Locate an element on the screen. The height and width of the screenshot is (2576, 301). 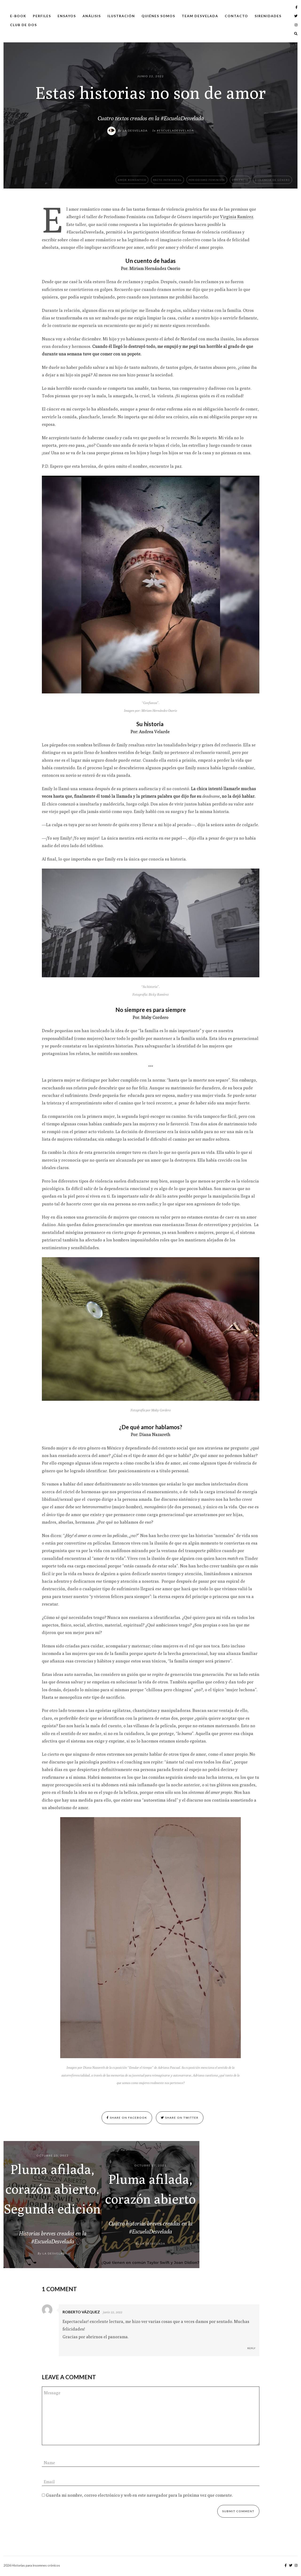
Análisis is located at coordinates (92, 16).